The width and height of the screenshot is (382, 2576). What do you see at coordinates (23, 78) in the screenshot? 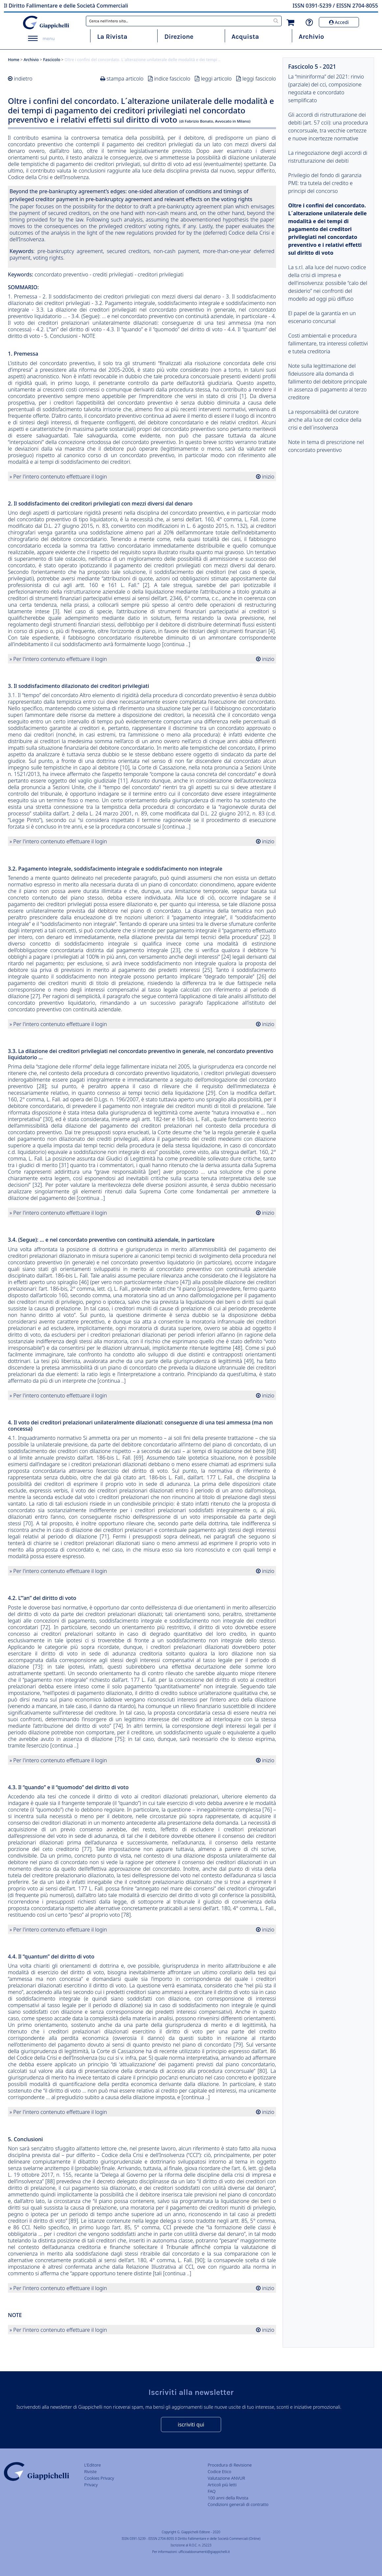
I see `indietro` at bounding box center [23, 78].